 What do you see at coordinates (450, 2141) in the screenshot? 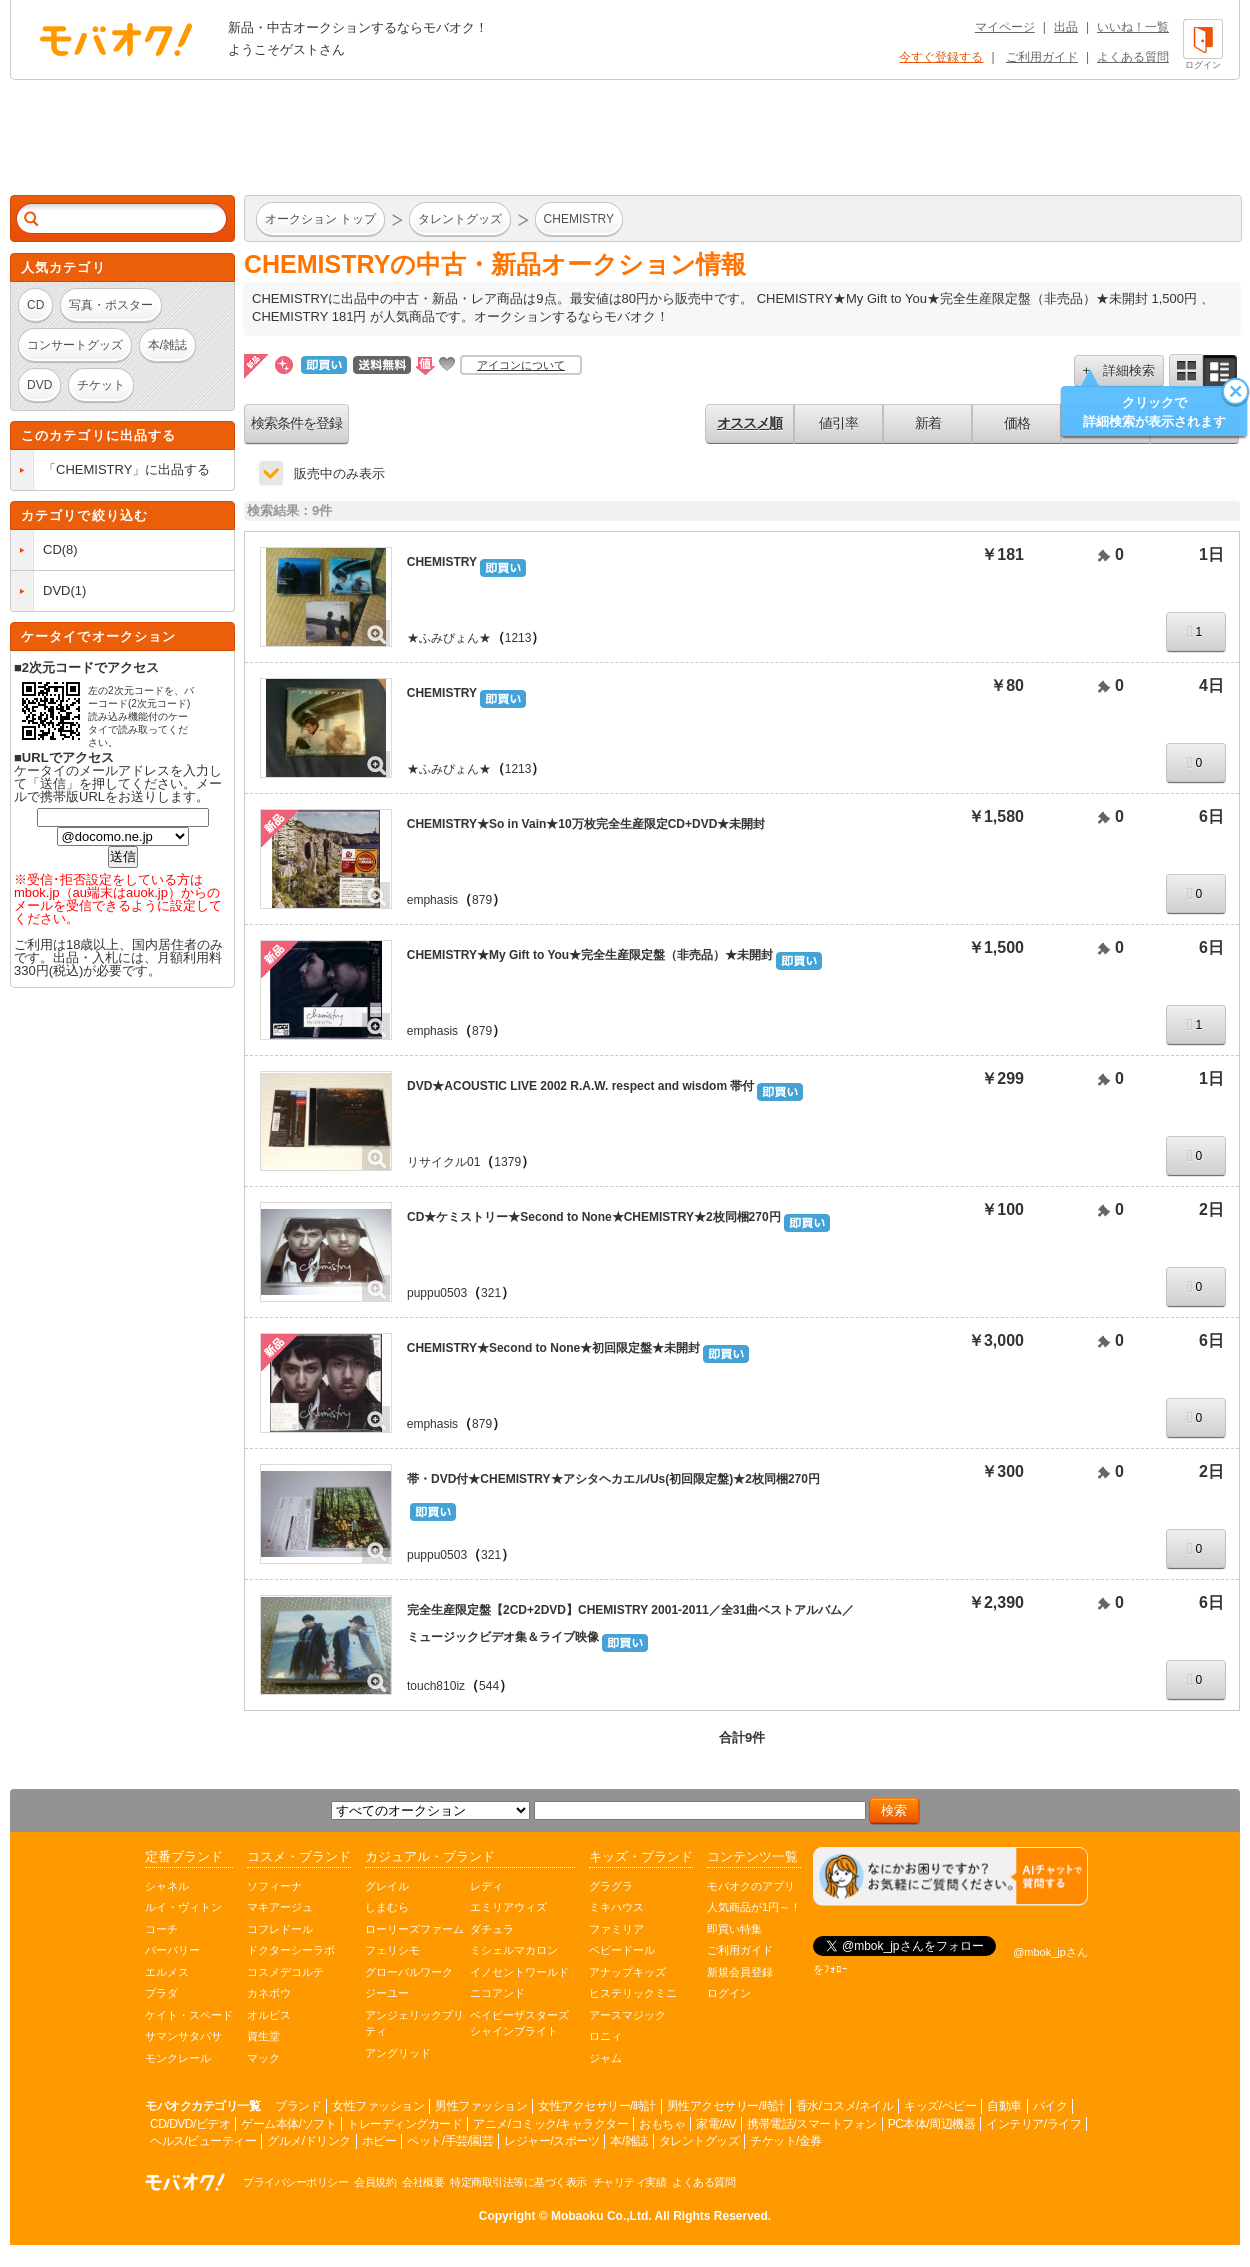
I see `ペット/手芸/園芸` at bounding box center [450, 2141].